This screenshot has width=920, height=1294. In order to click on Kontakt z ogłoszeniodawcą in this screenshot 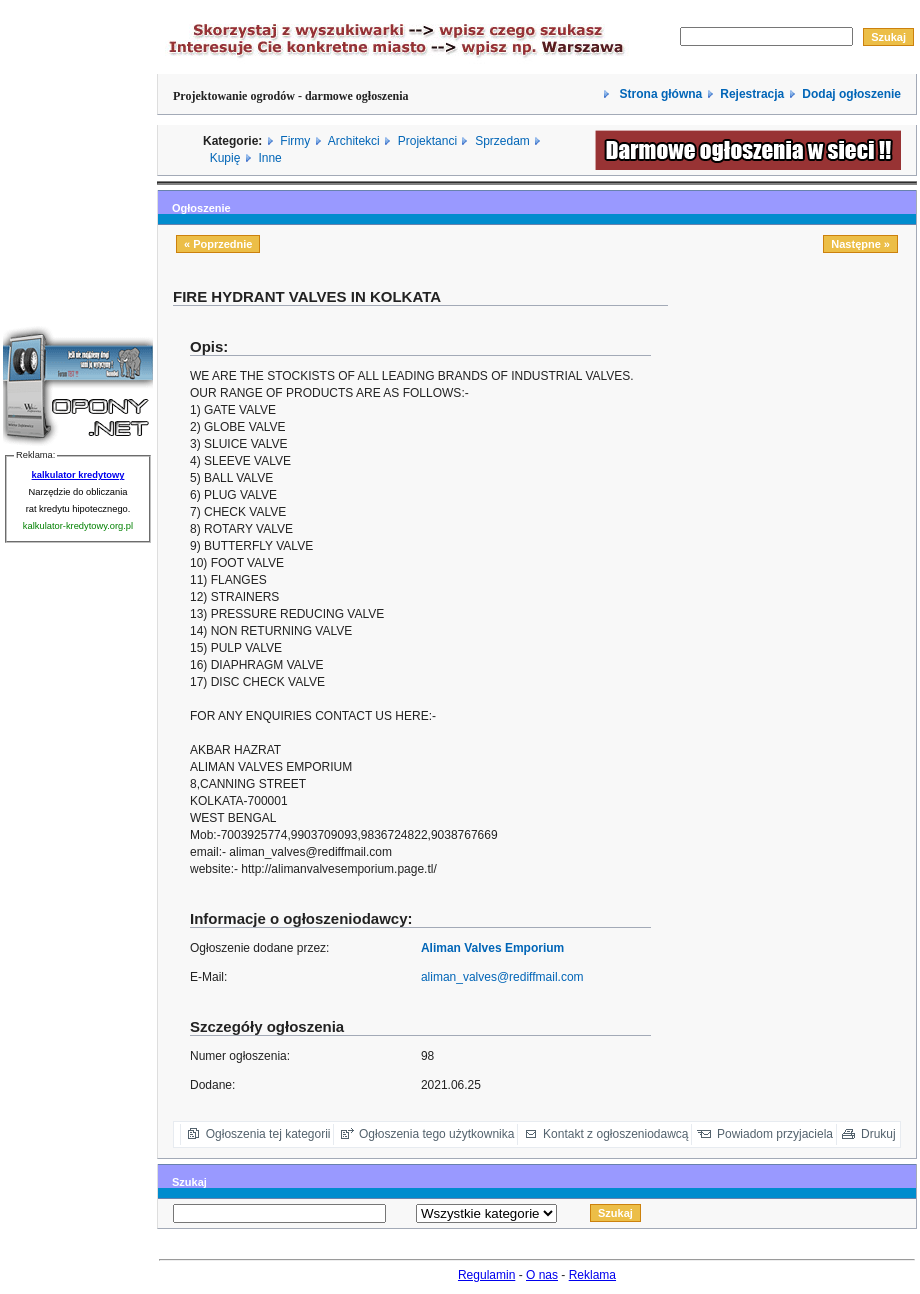, I will do `click(615, 1134)`.